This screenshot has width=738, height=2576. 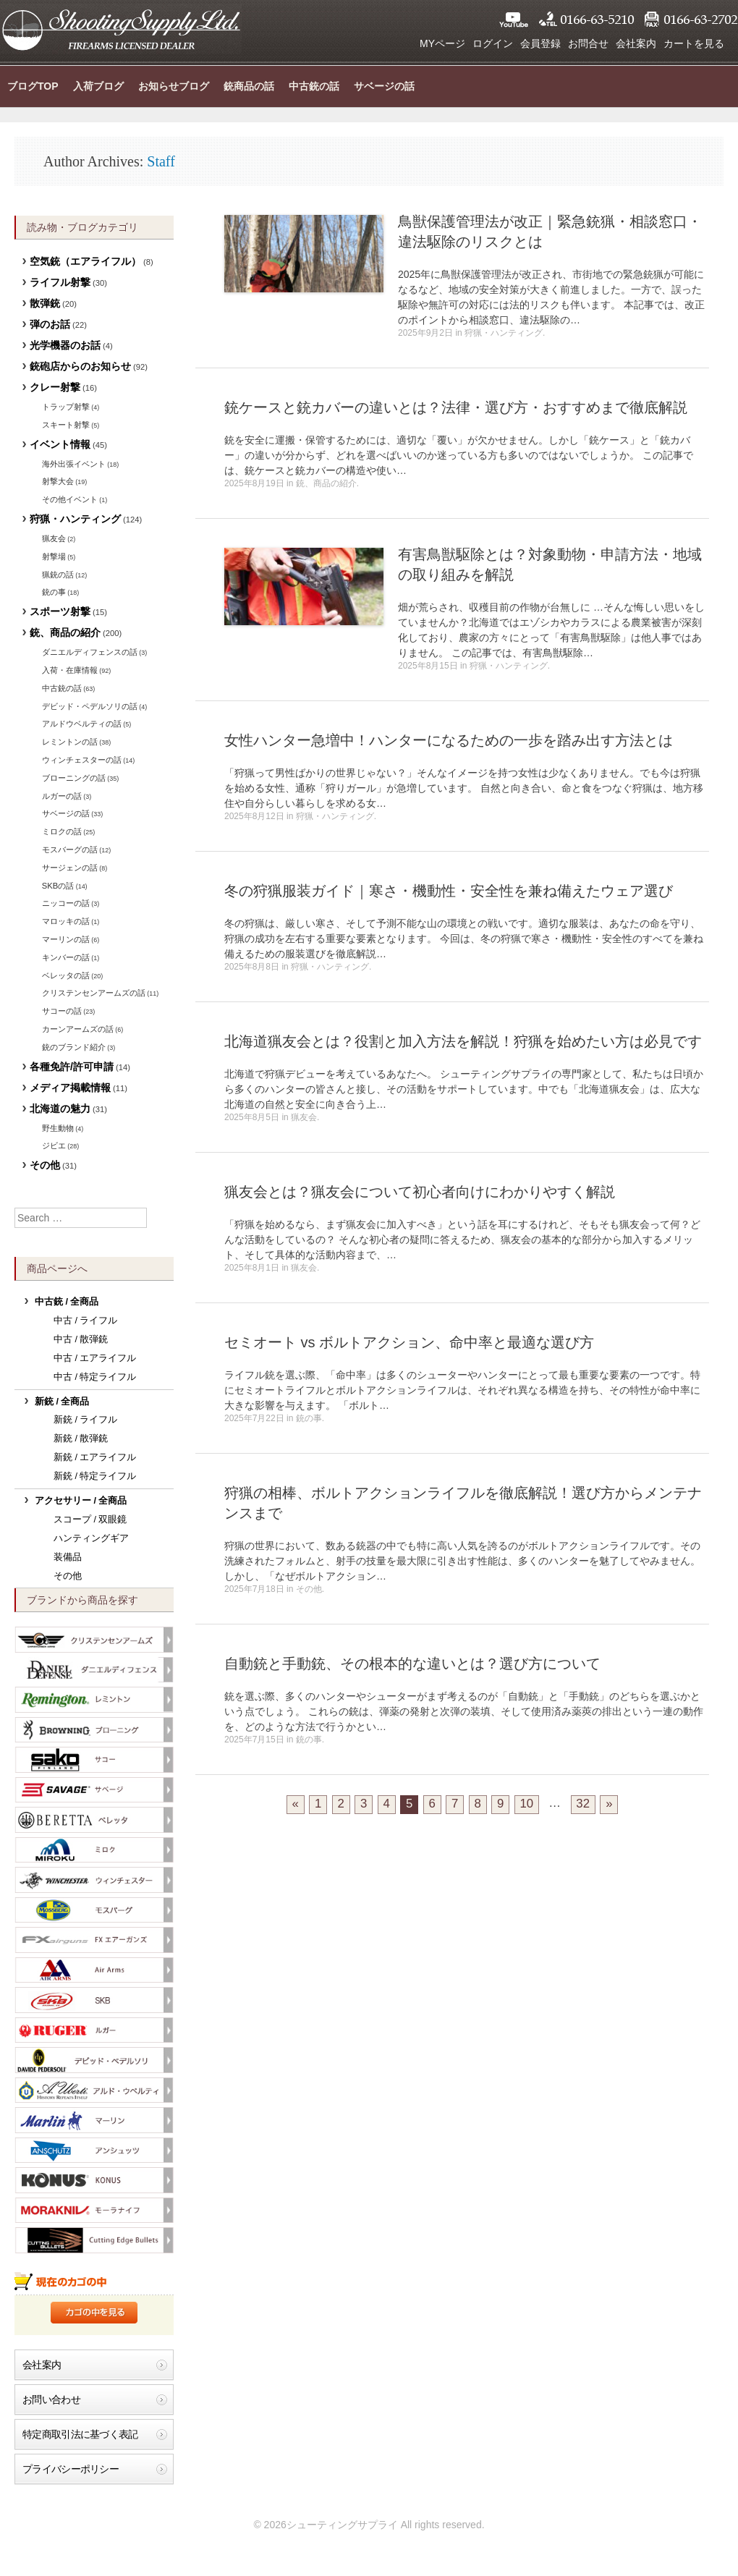 I want to click on ブローニングの話, so click(x=74, y=778).